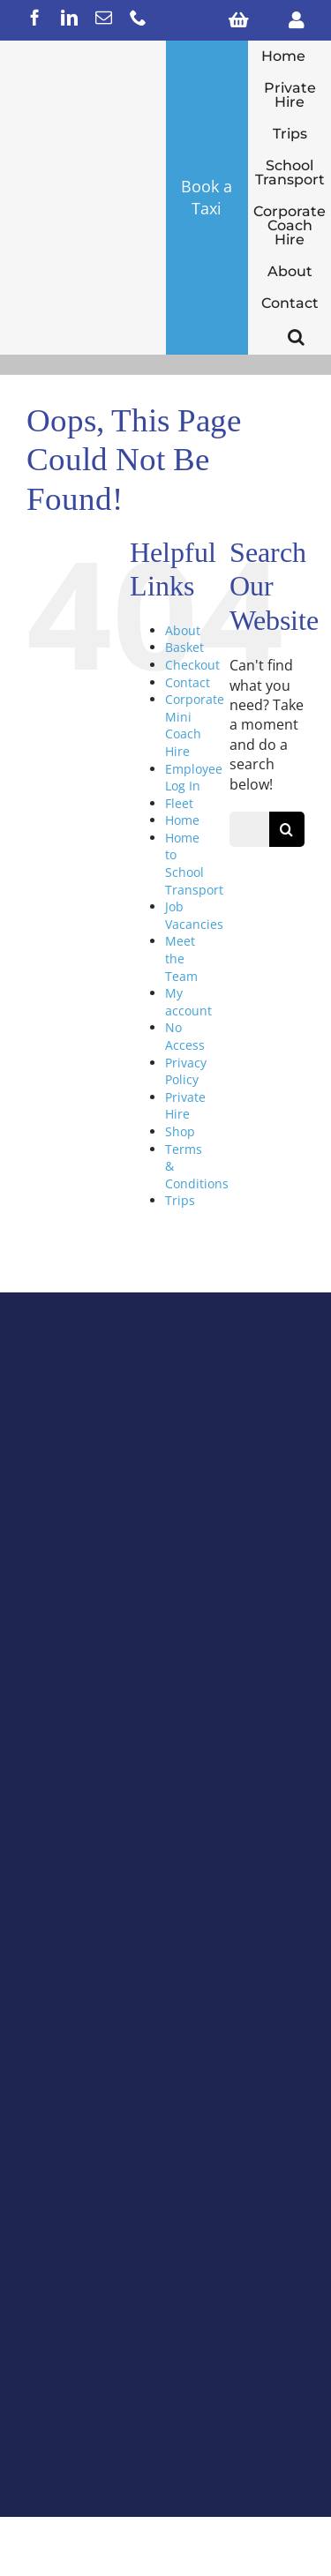 This screenshot has width=331, height=2576. I want to click on Trips, so click(180, 1200).